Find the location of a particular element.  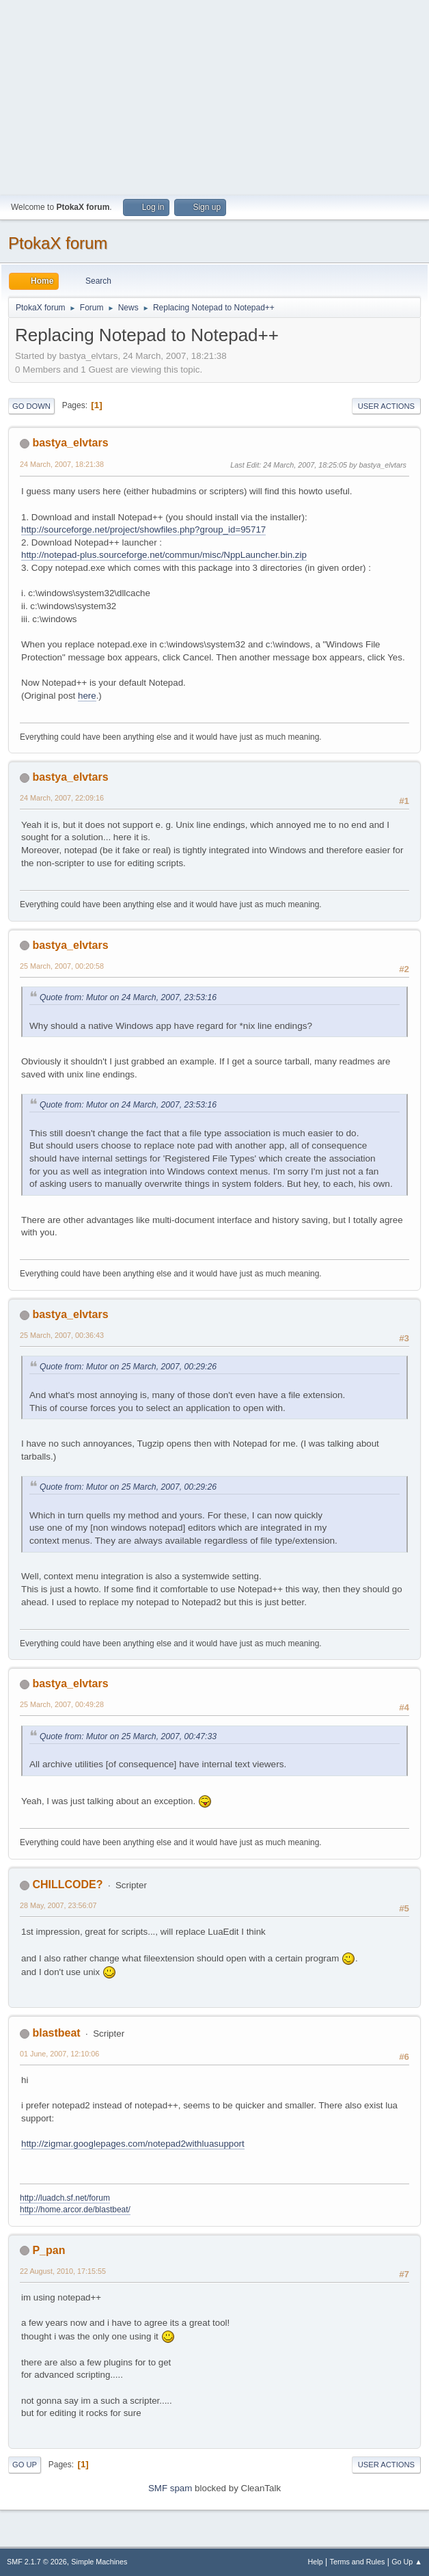

here is located at coordinates (87, 695).